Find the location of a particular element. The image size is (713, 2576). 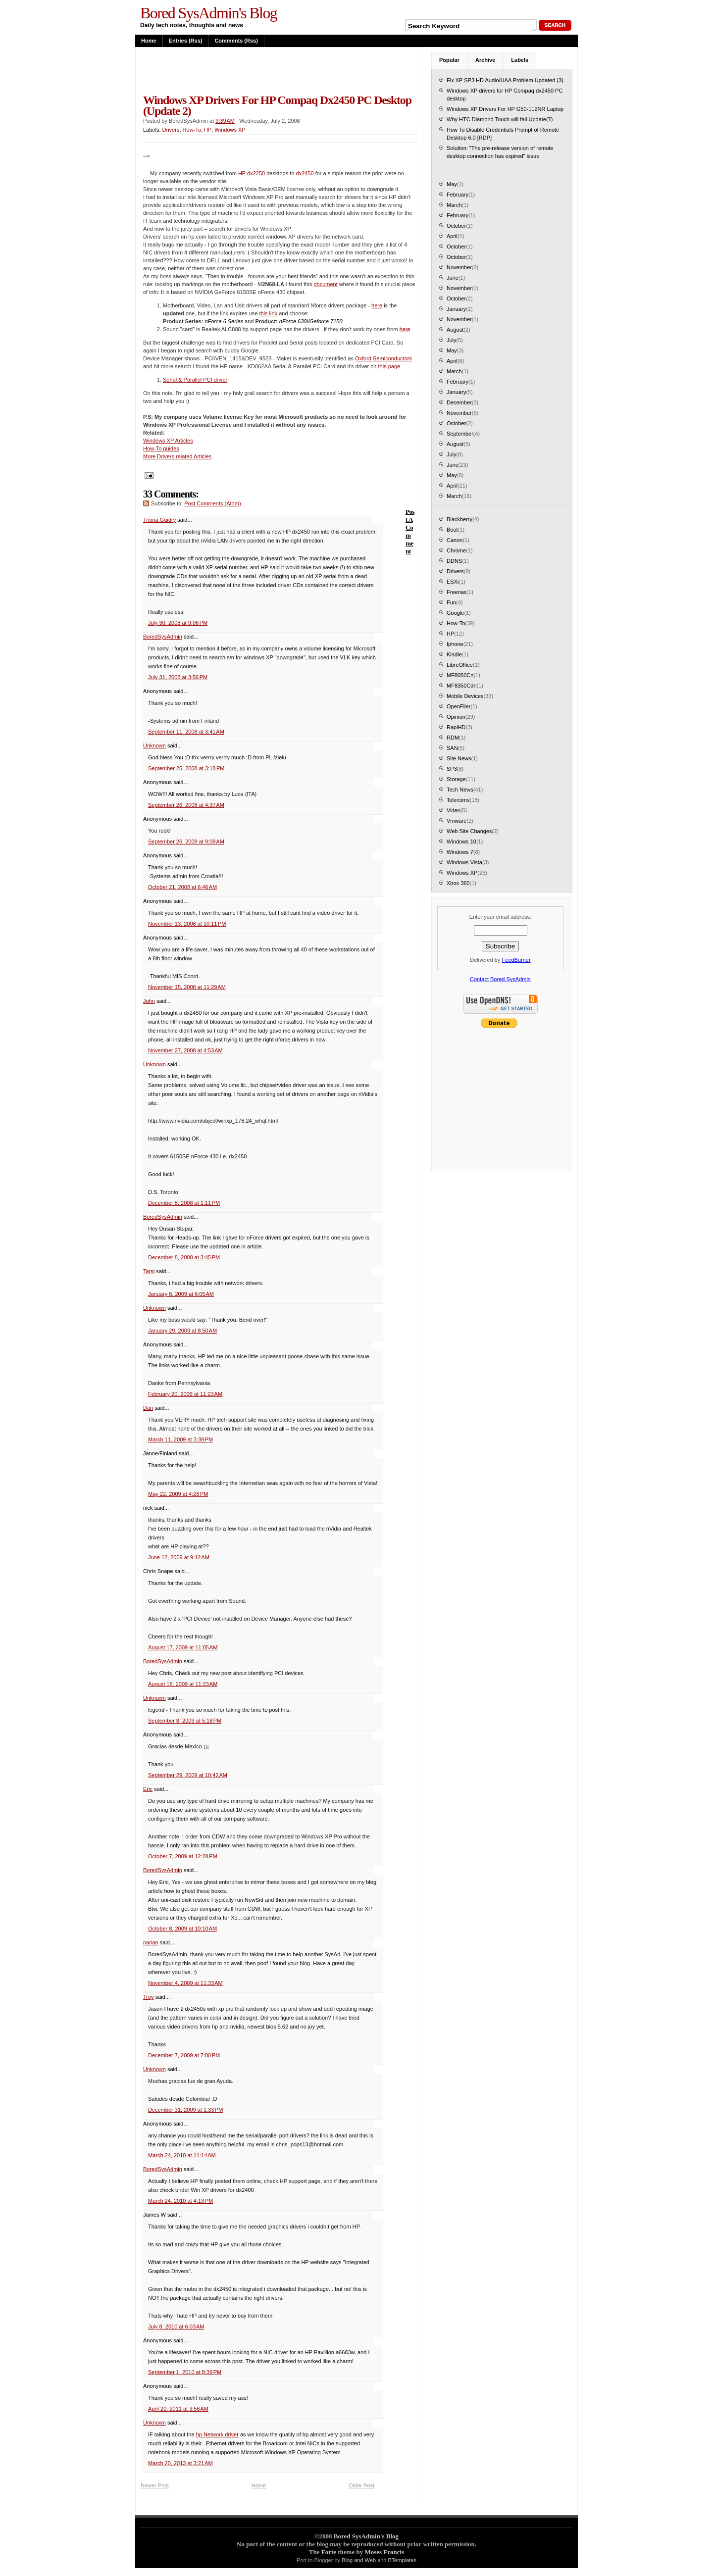

November 15, 2008 at 11:29 AM is located at coordinates (187, 987).